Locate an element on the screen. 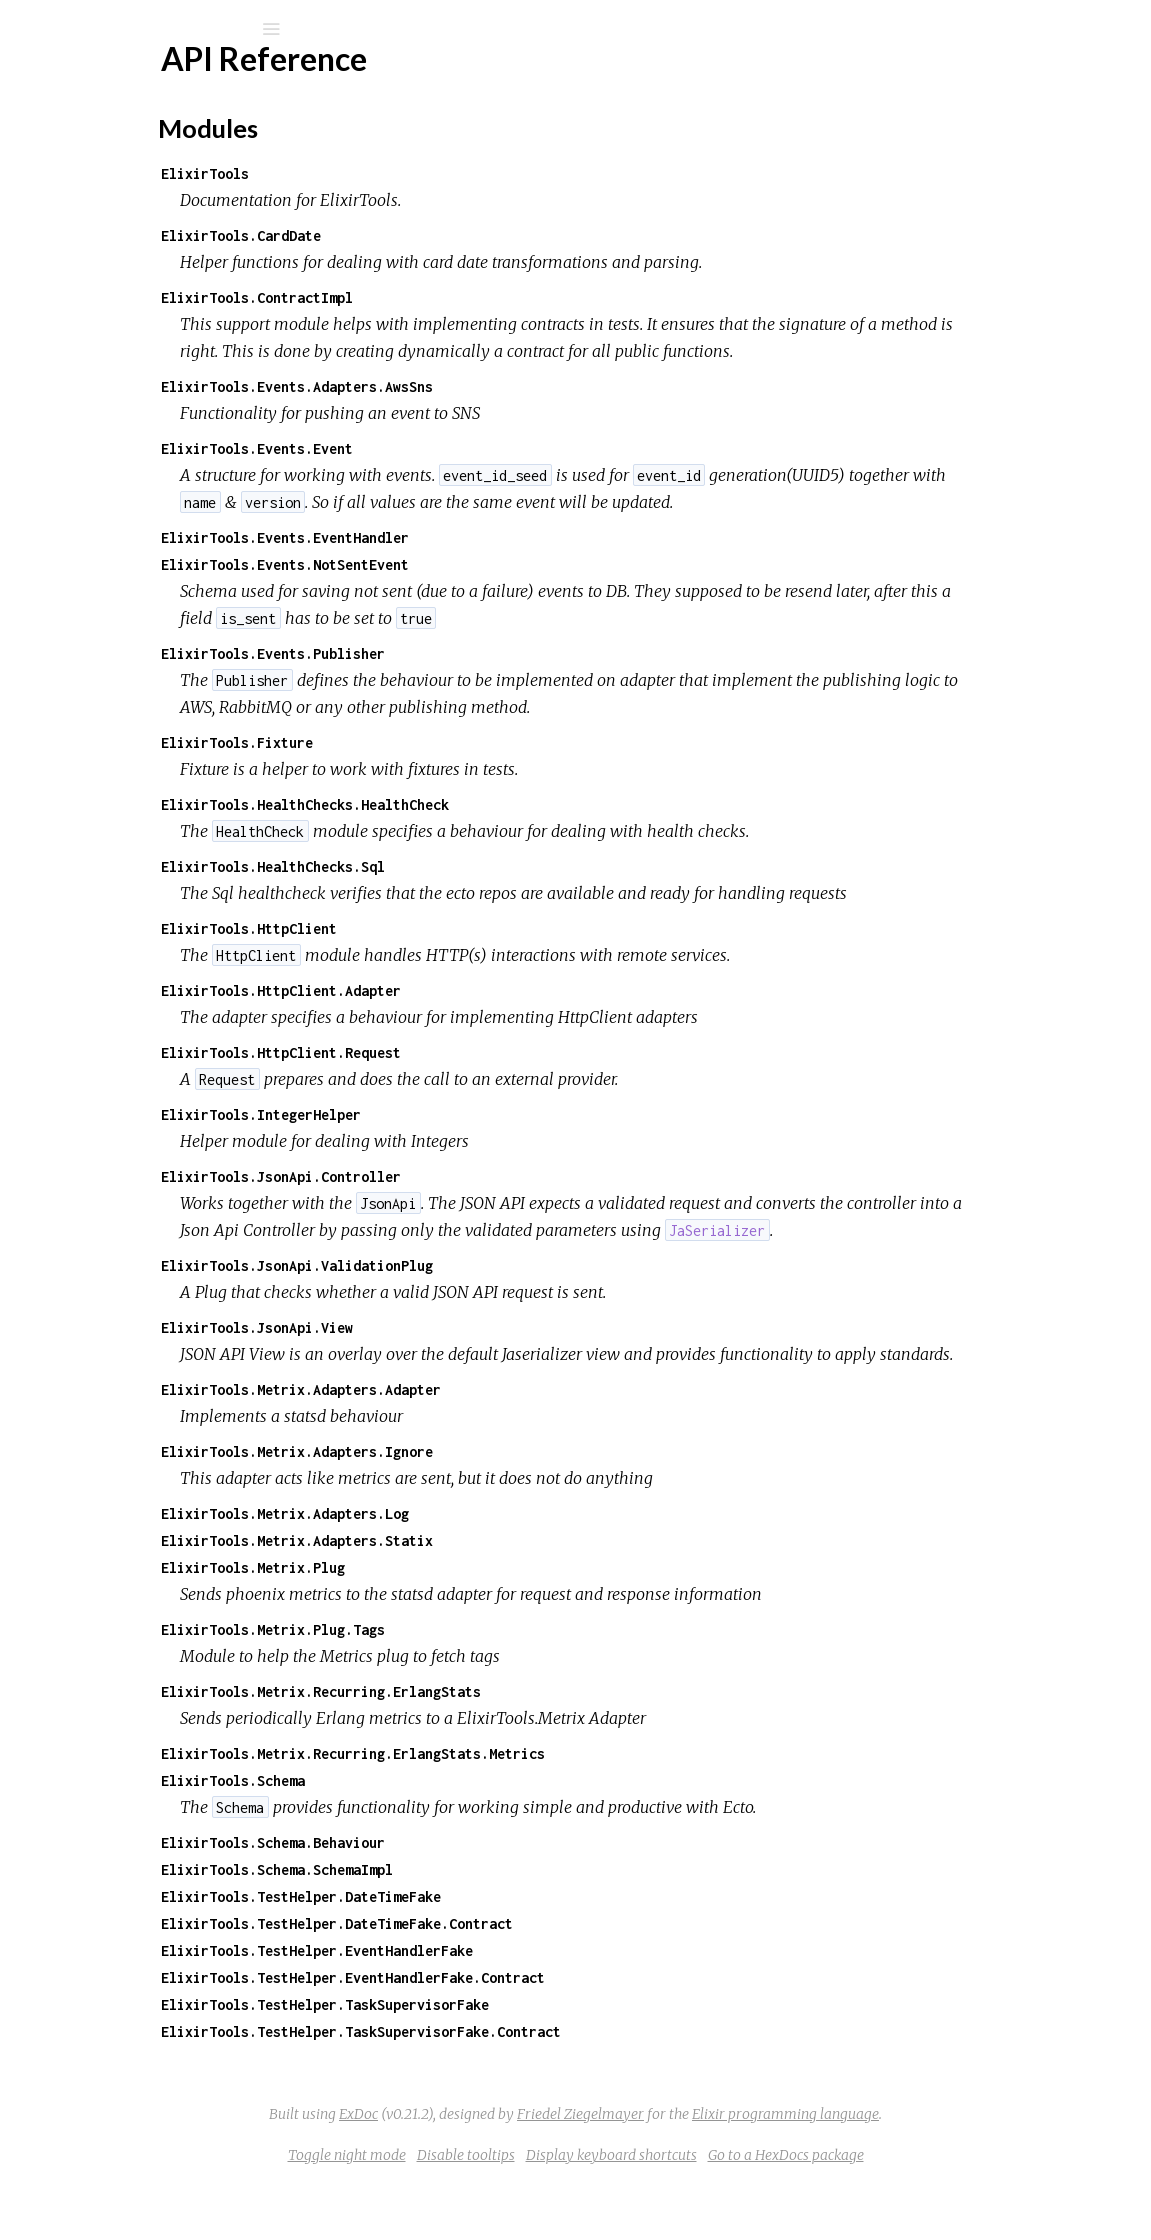 Image resolution: width=1151 pixels, height=2240 pixels. ElixirTools.CardDate is located at coordinates (440, 235).